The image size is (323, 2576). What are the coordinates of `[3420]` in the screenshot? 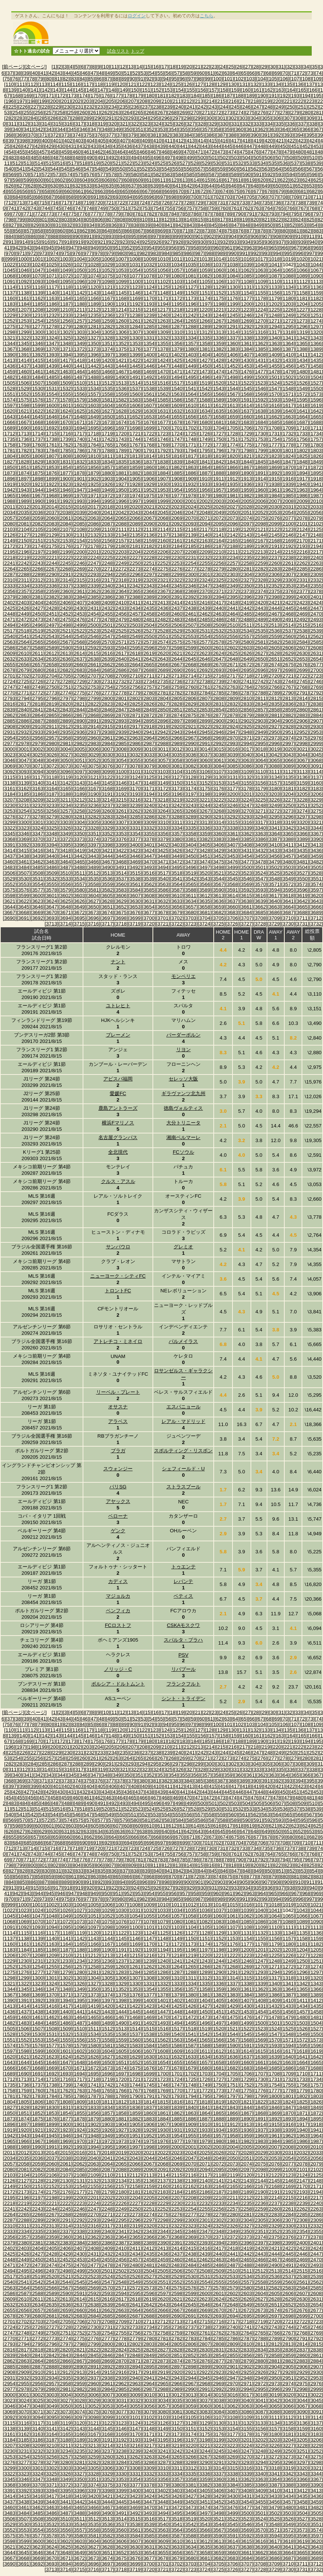 It's located at (93, 850).